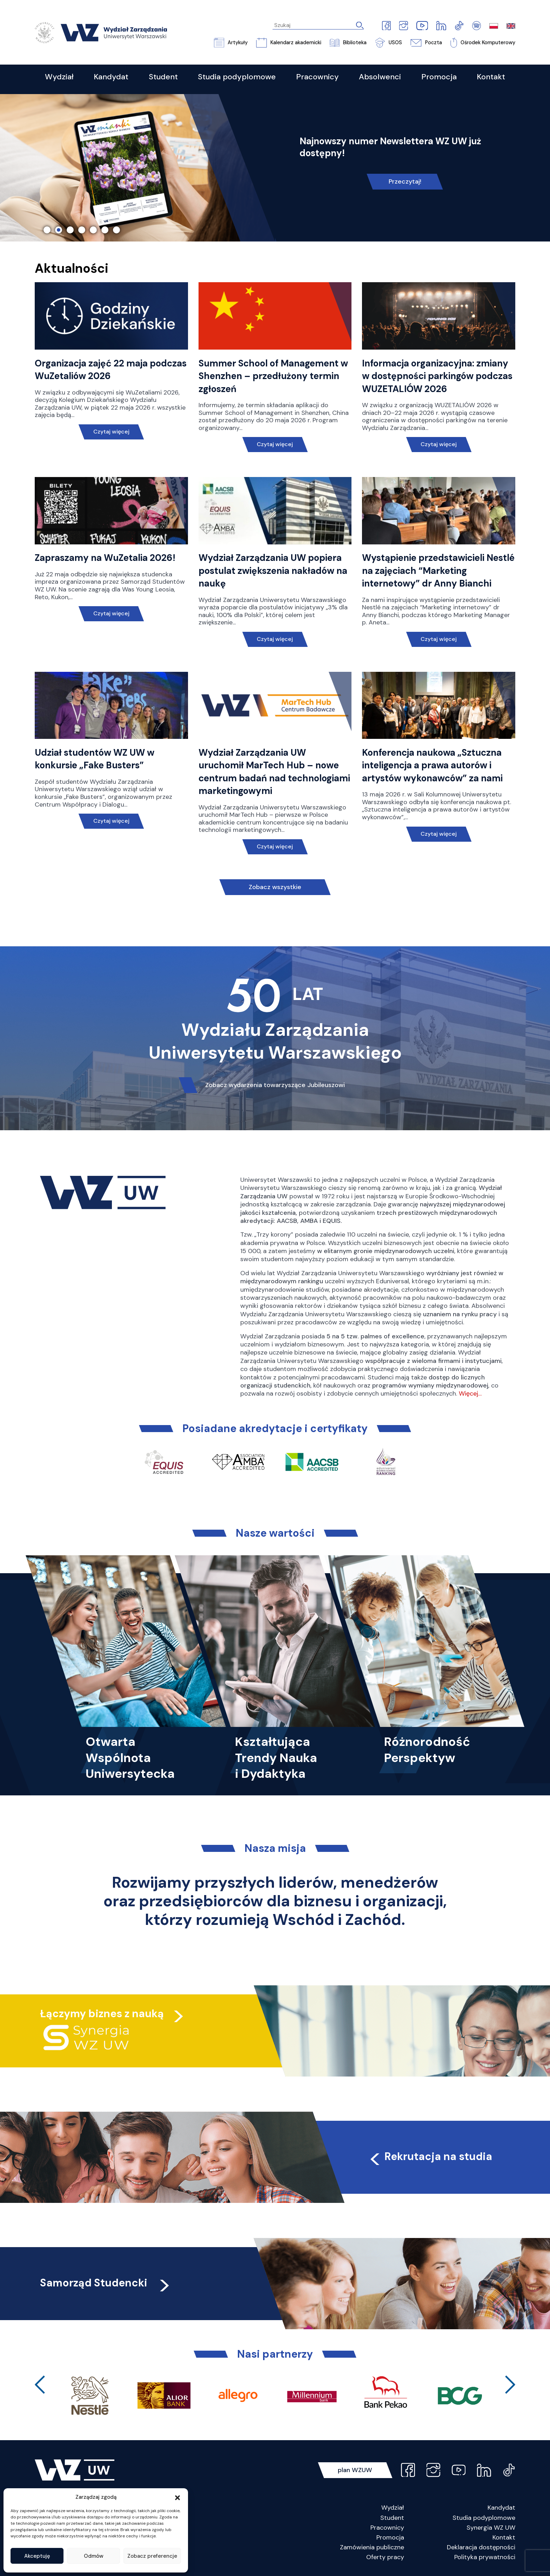 The width and height of the screenshot is (550, 2576). Describe the element at coordinates (484, 2557) in the screenshot. I see `Polityka prywatności` at that location.